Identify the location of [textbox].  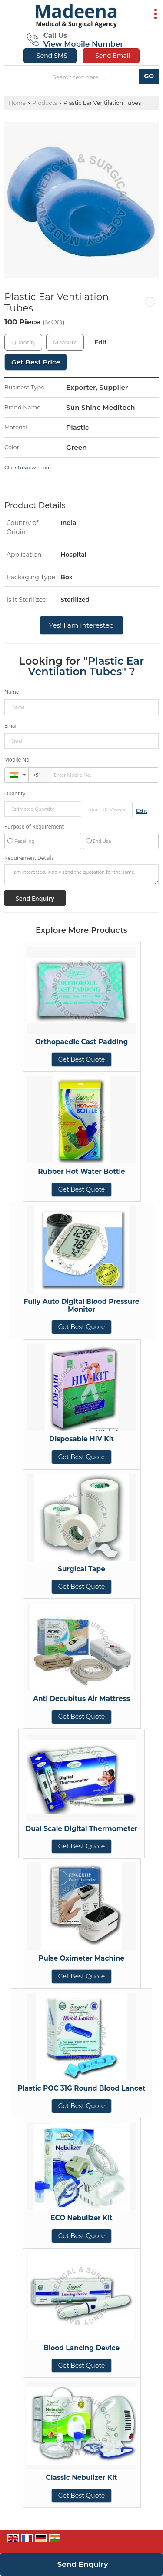
(65, 342).